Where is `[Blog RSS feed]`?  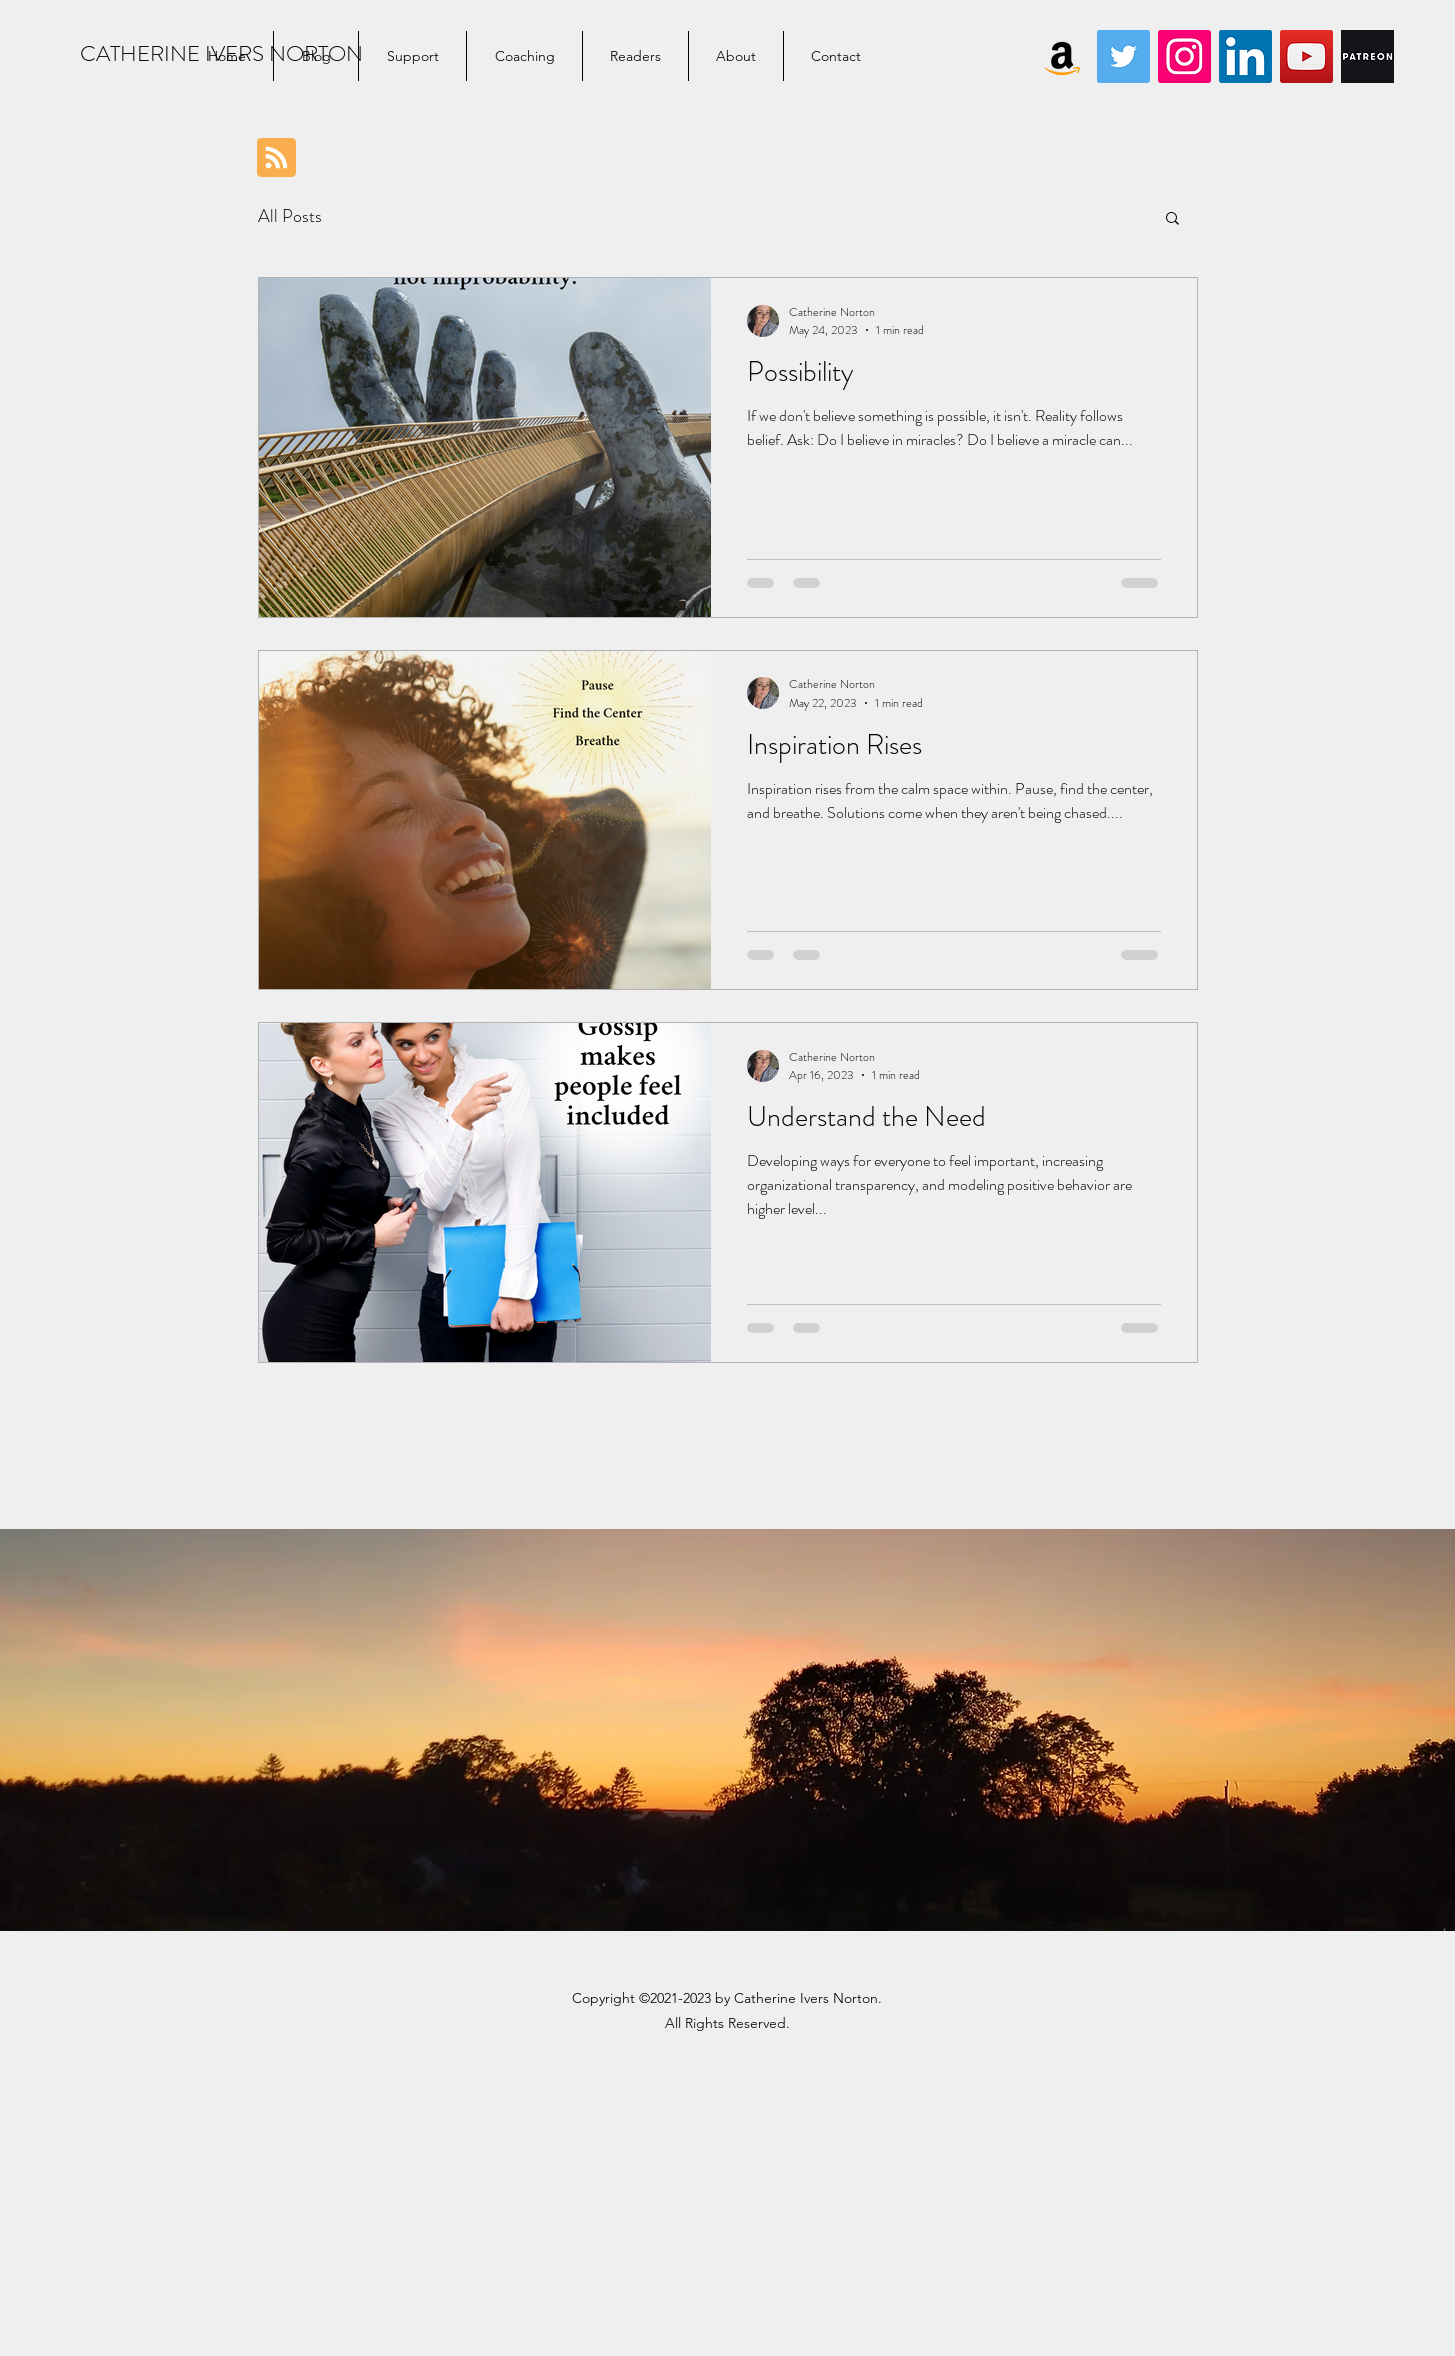 [Blog RSS feed] is located at coordinates (276, 158).